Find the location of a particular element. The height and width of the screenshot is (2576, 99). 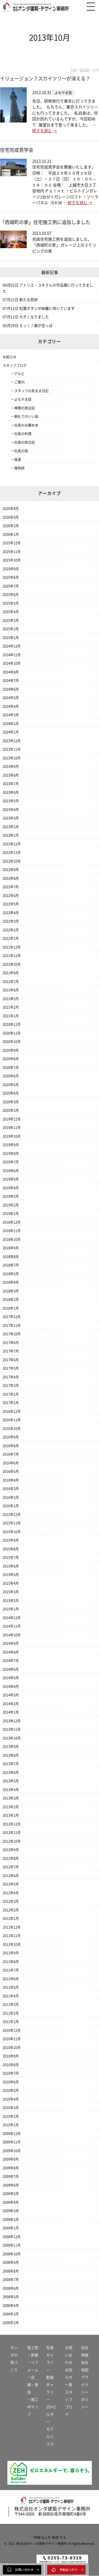

2021年2月 is located at coordinates (11, 1007).